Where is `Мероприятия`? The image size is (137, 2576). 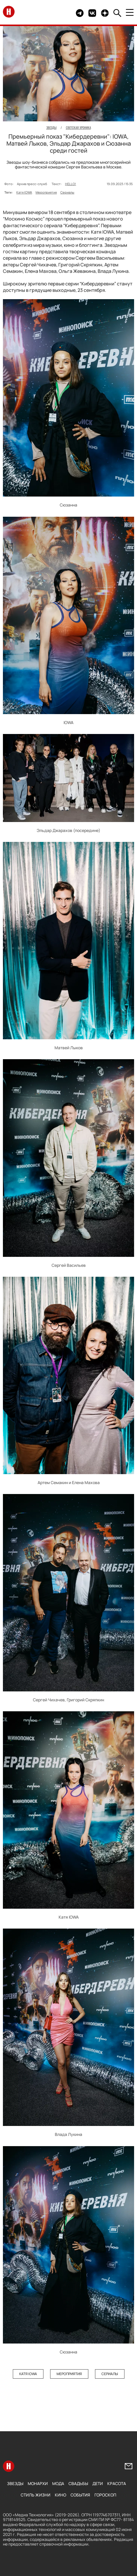
Мероприятия is located at coordinates (46, 192).